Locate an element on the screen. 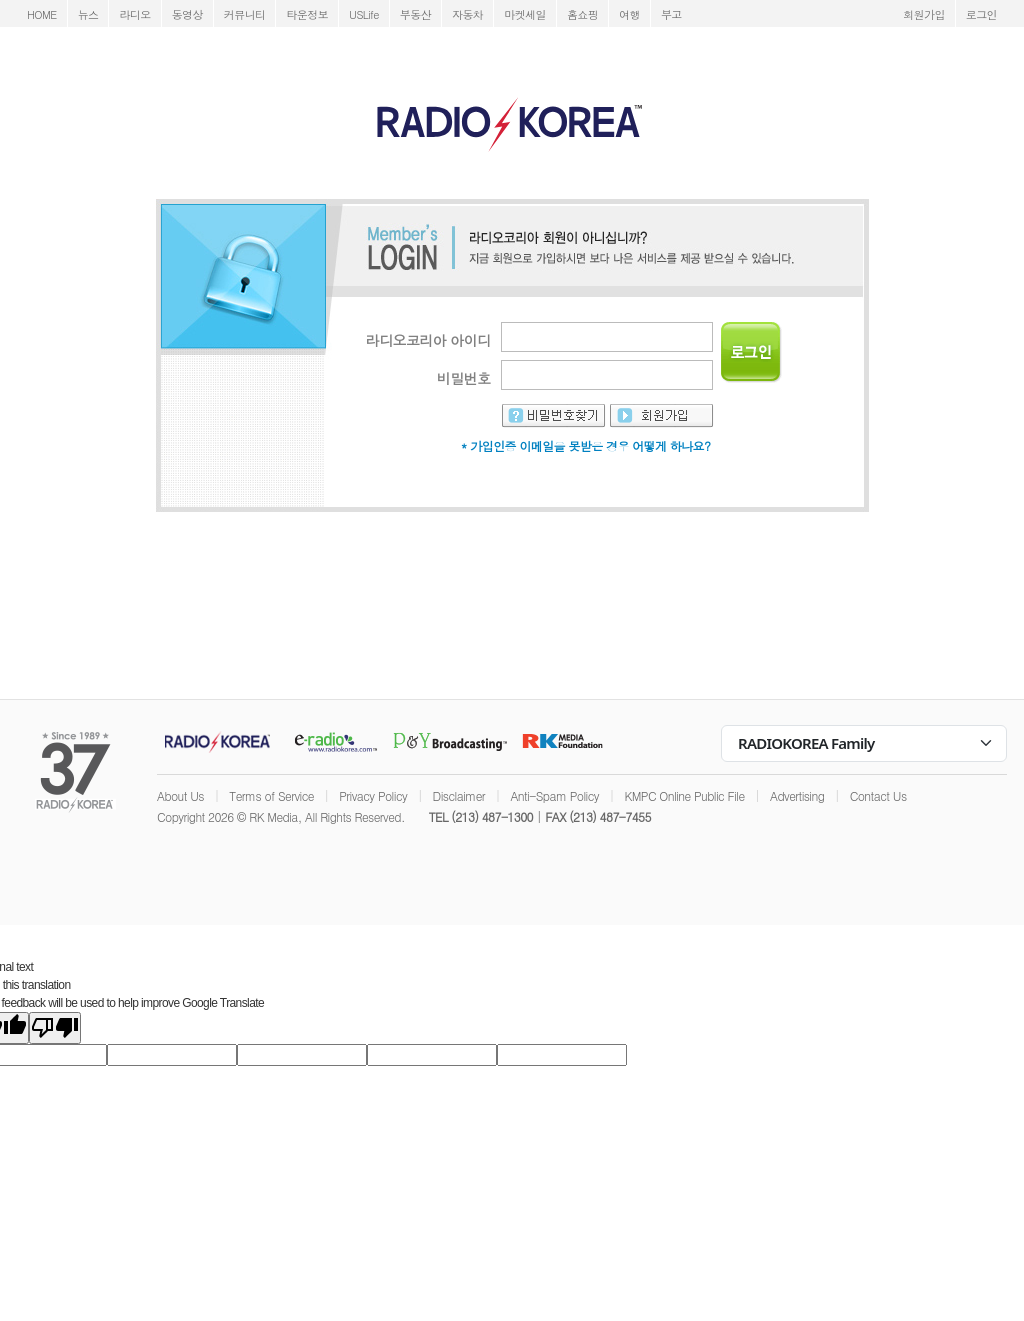 Image resolution: width=1024 pixels, height=1321 pixels. 자동차 is located at coordinates (467, 14).